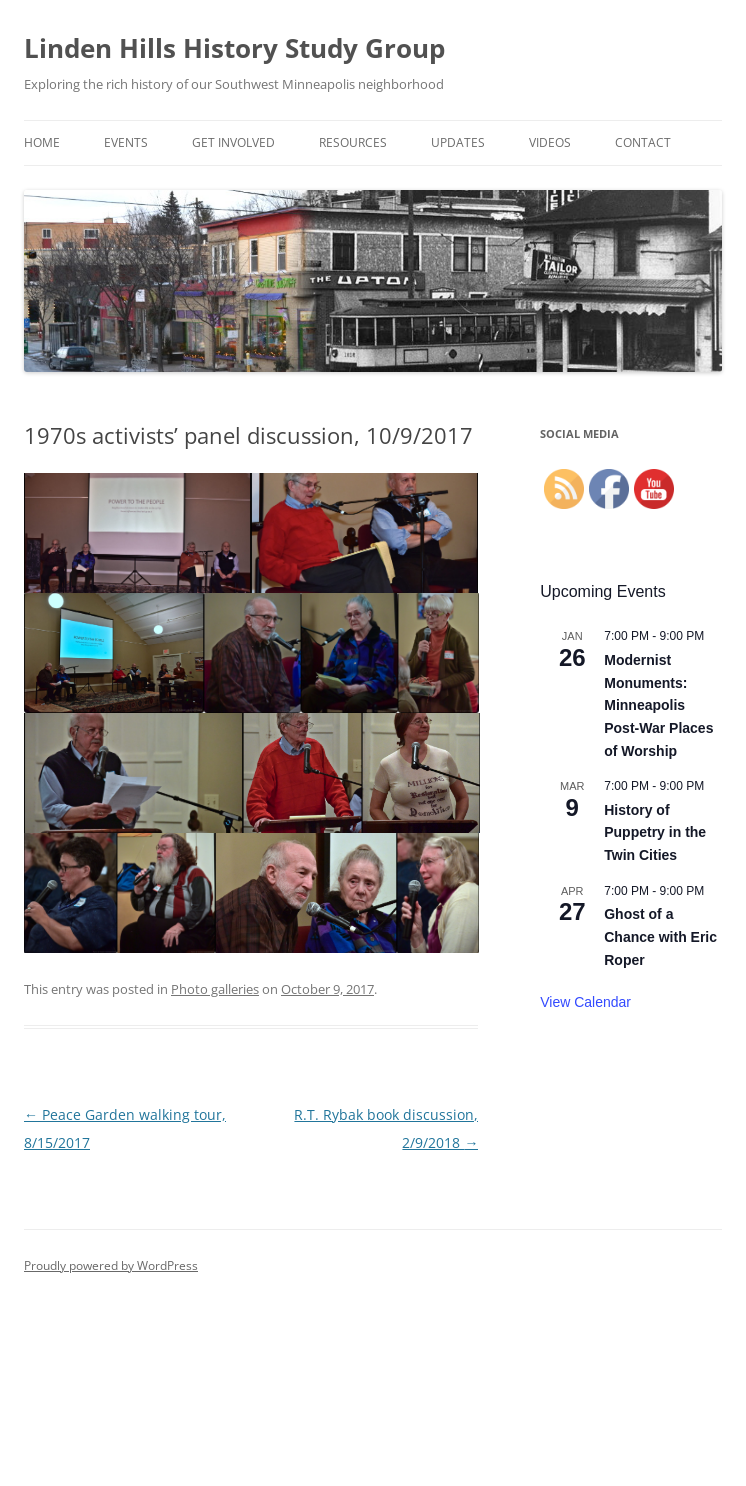 This screenshot has height=1486, width=746. What do you see at coordinates (353, 142) in the screenshot?
I see `Resources` at bounding box center [353, 142].